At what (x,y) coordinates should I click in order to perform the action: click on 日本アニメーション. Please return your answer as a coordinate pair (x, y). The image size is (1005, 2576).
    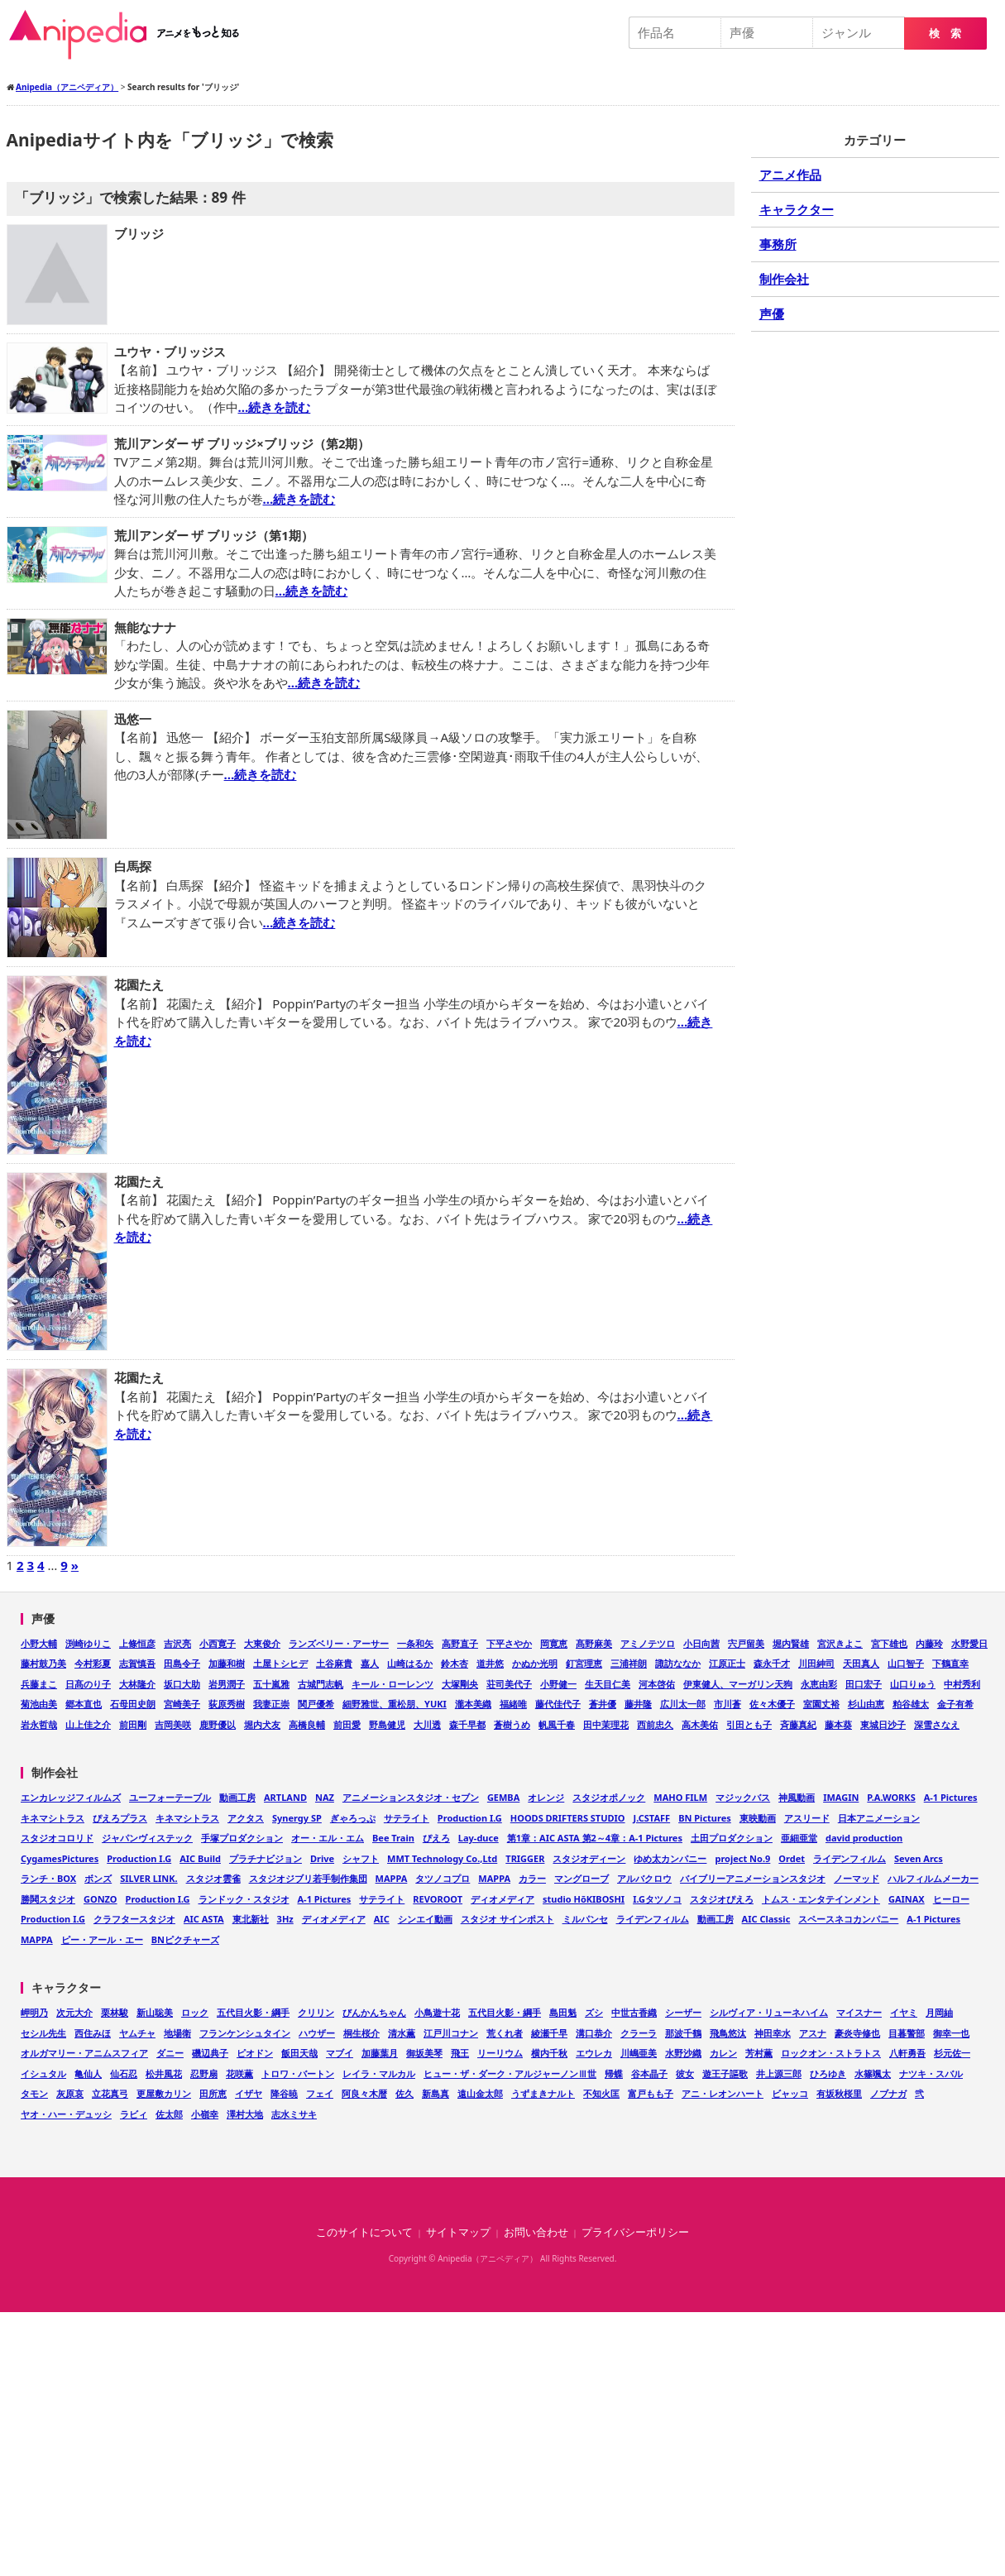
    Looking at the image, I should click on (879, 1818).